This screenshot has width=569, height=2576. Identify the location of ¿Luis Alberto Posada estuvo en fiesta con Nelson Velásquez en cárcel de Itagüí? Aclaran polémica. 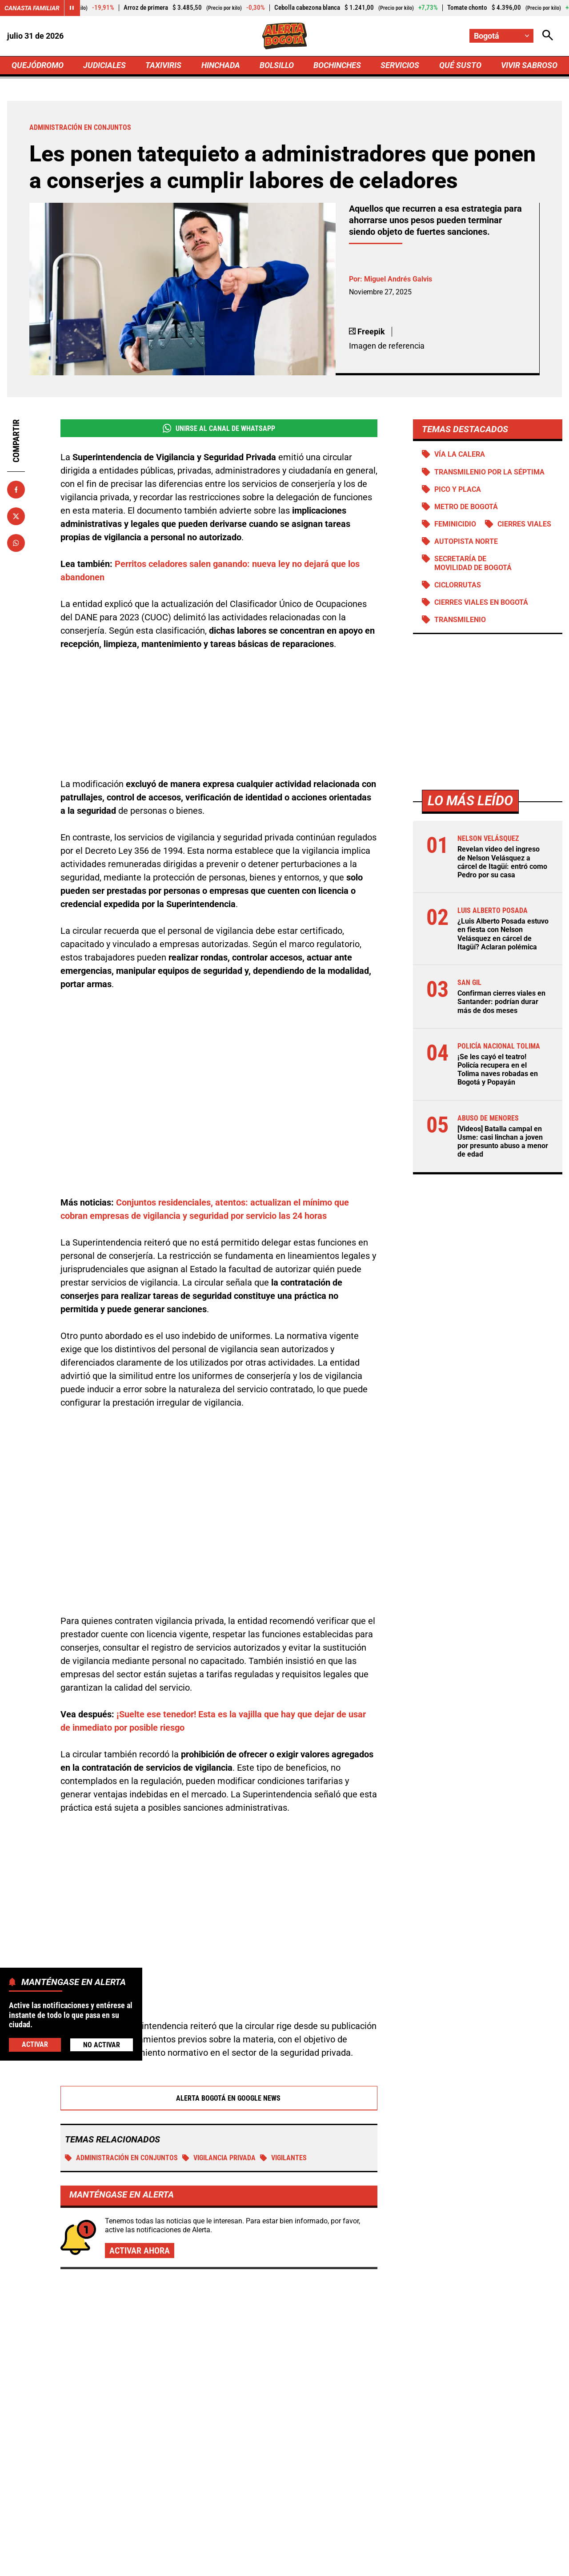
(502, 934).